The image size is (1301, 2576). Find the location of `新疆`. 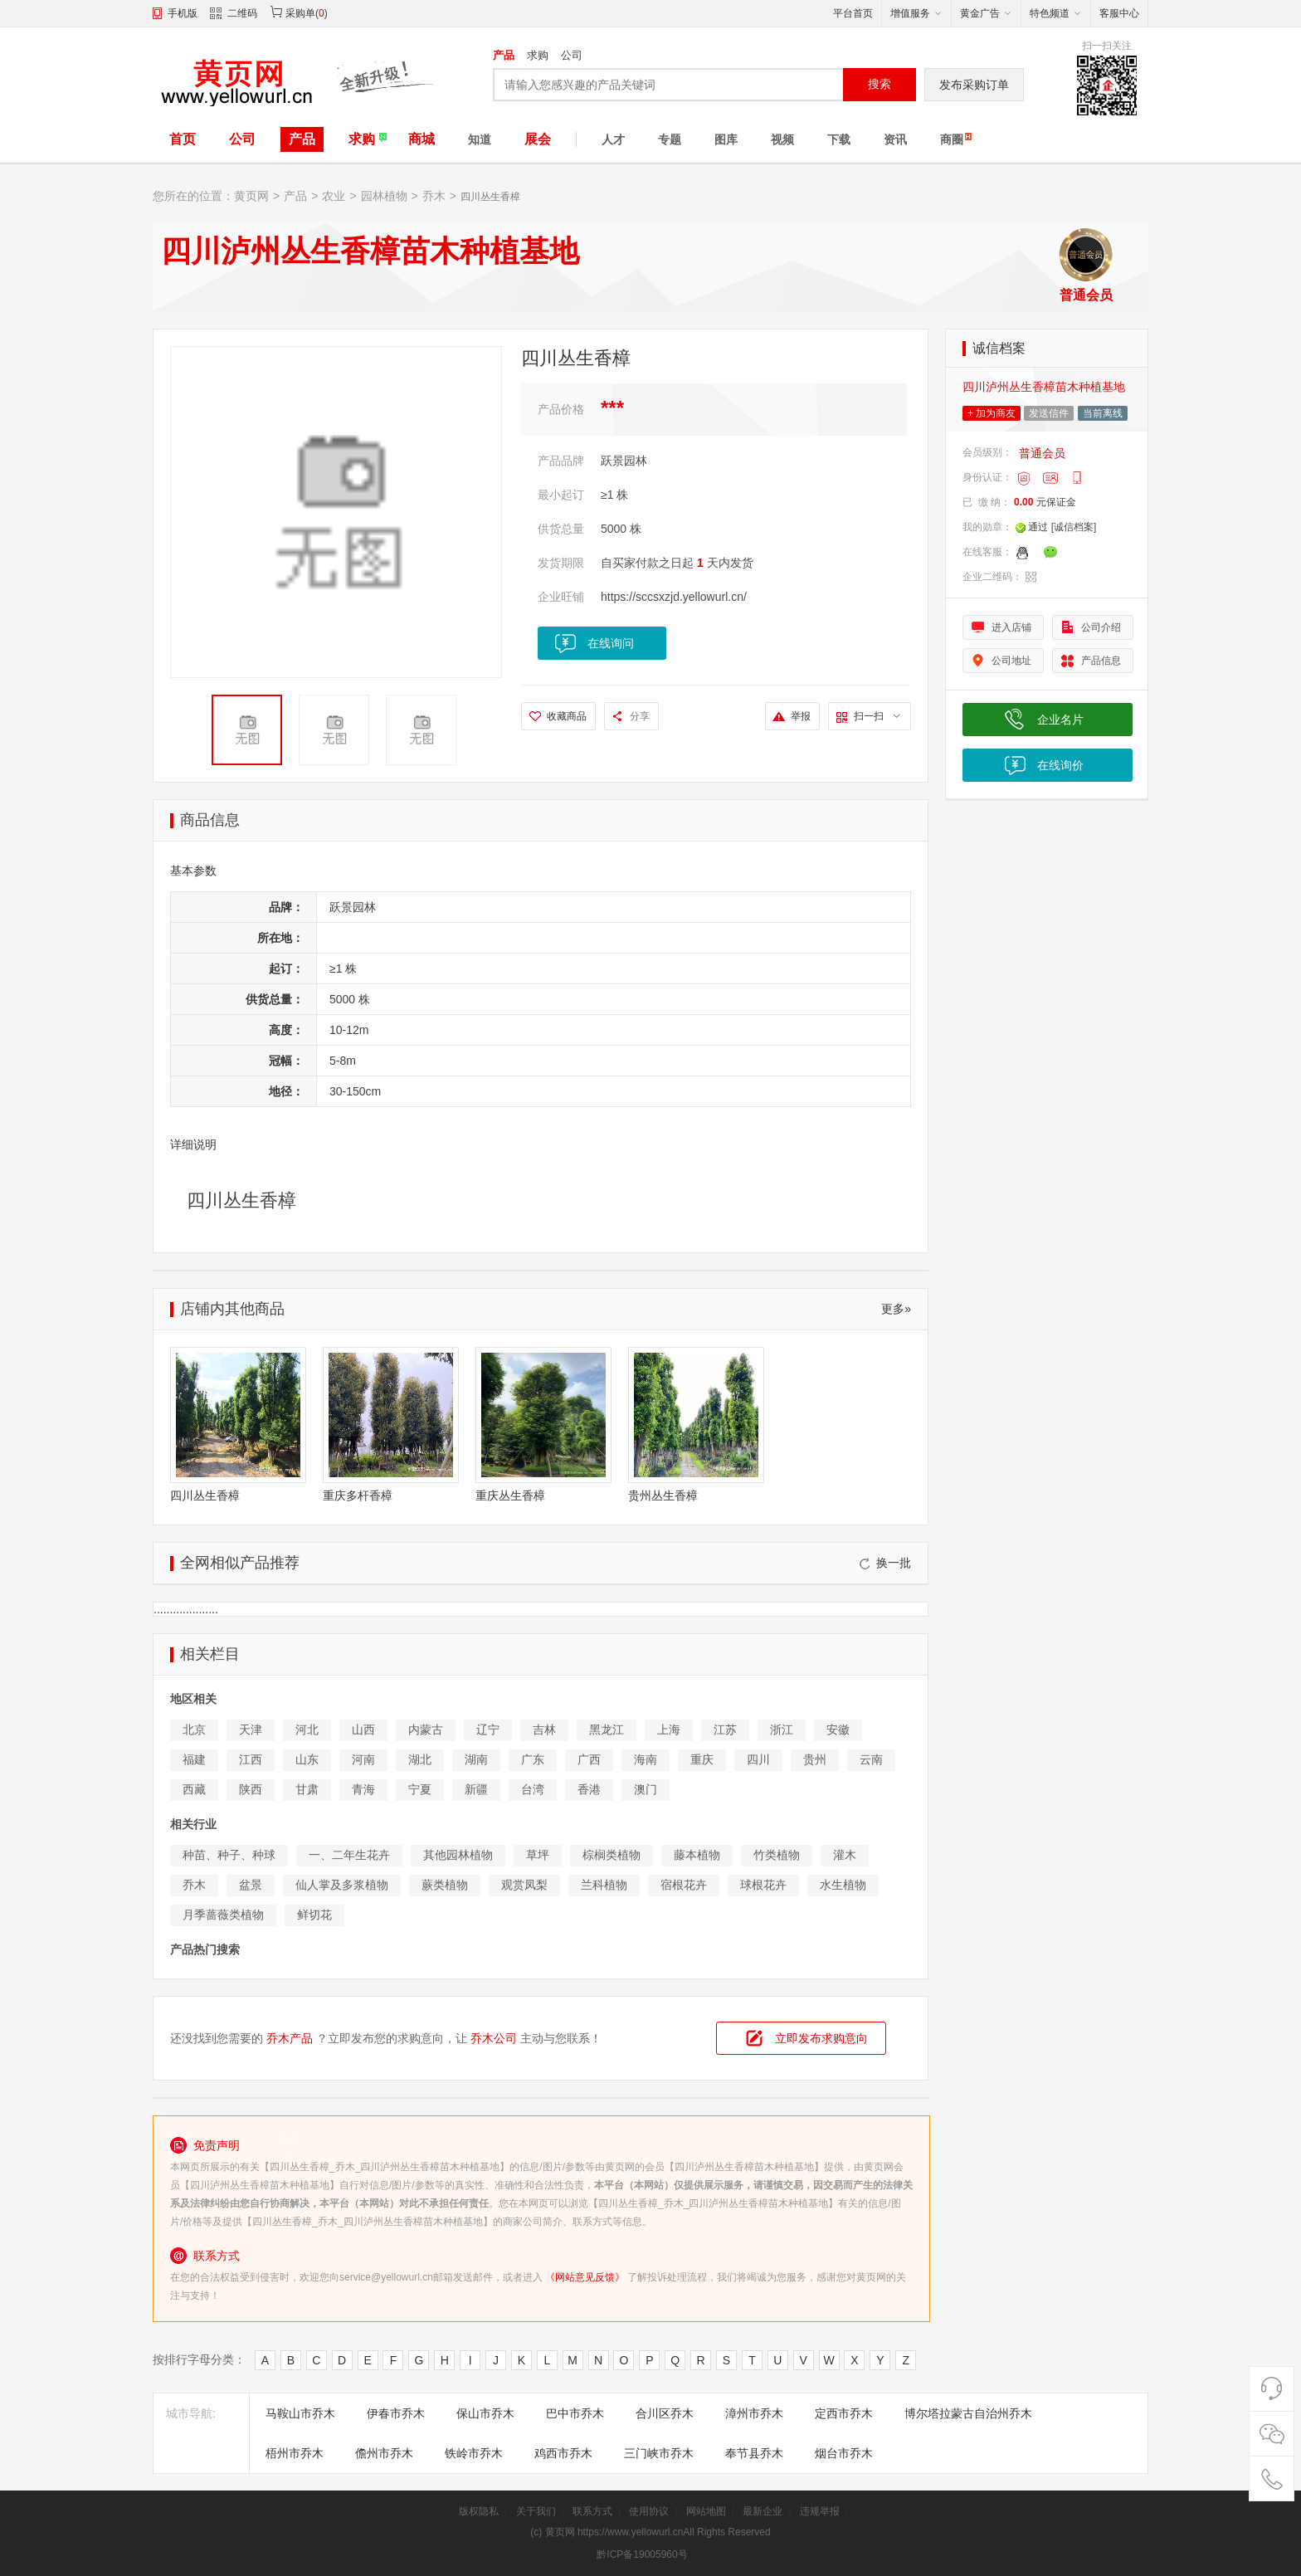

新疆 is located at coordinates (476, 1789).